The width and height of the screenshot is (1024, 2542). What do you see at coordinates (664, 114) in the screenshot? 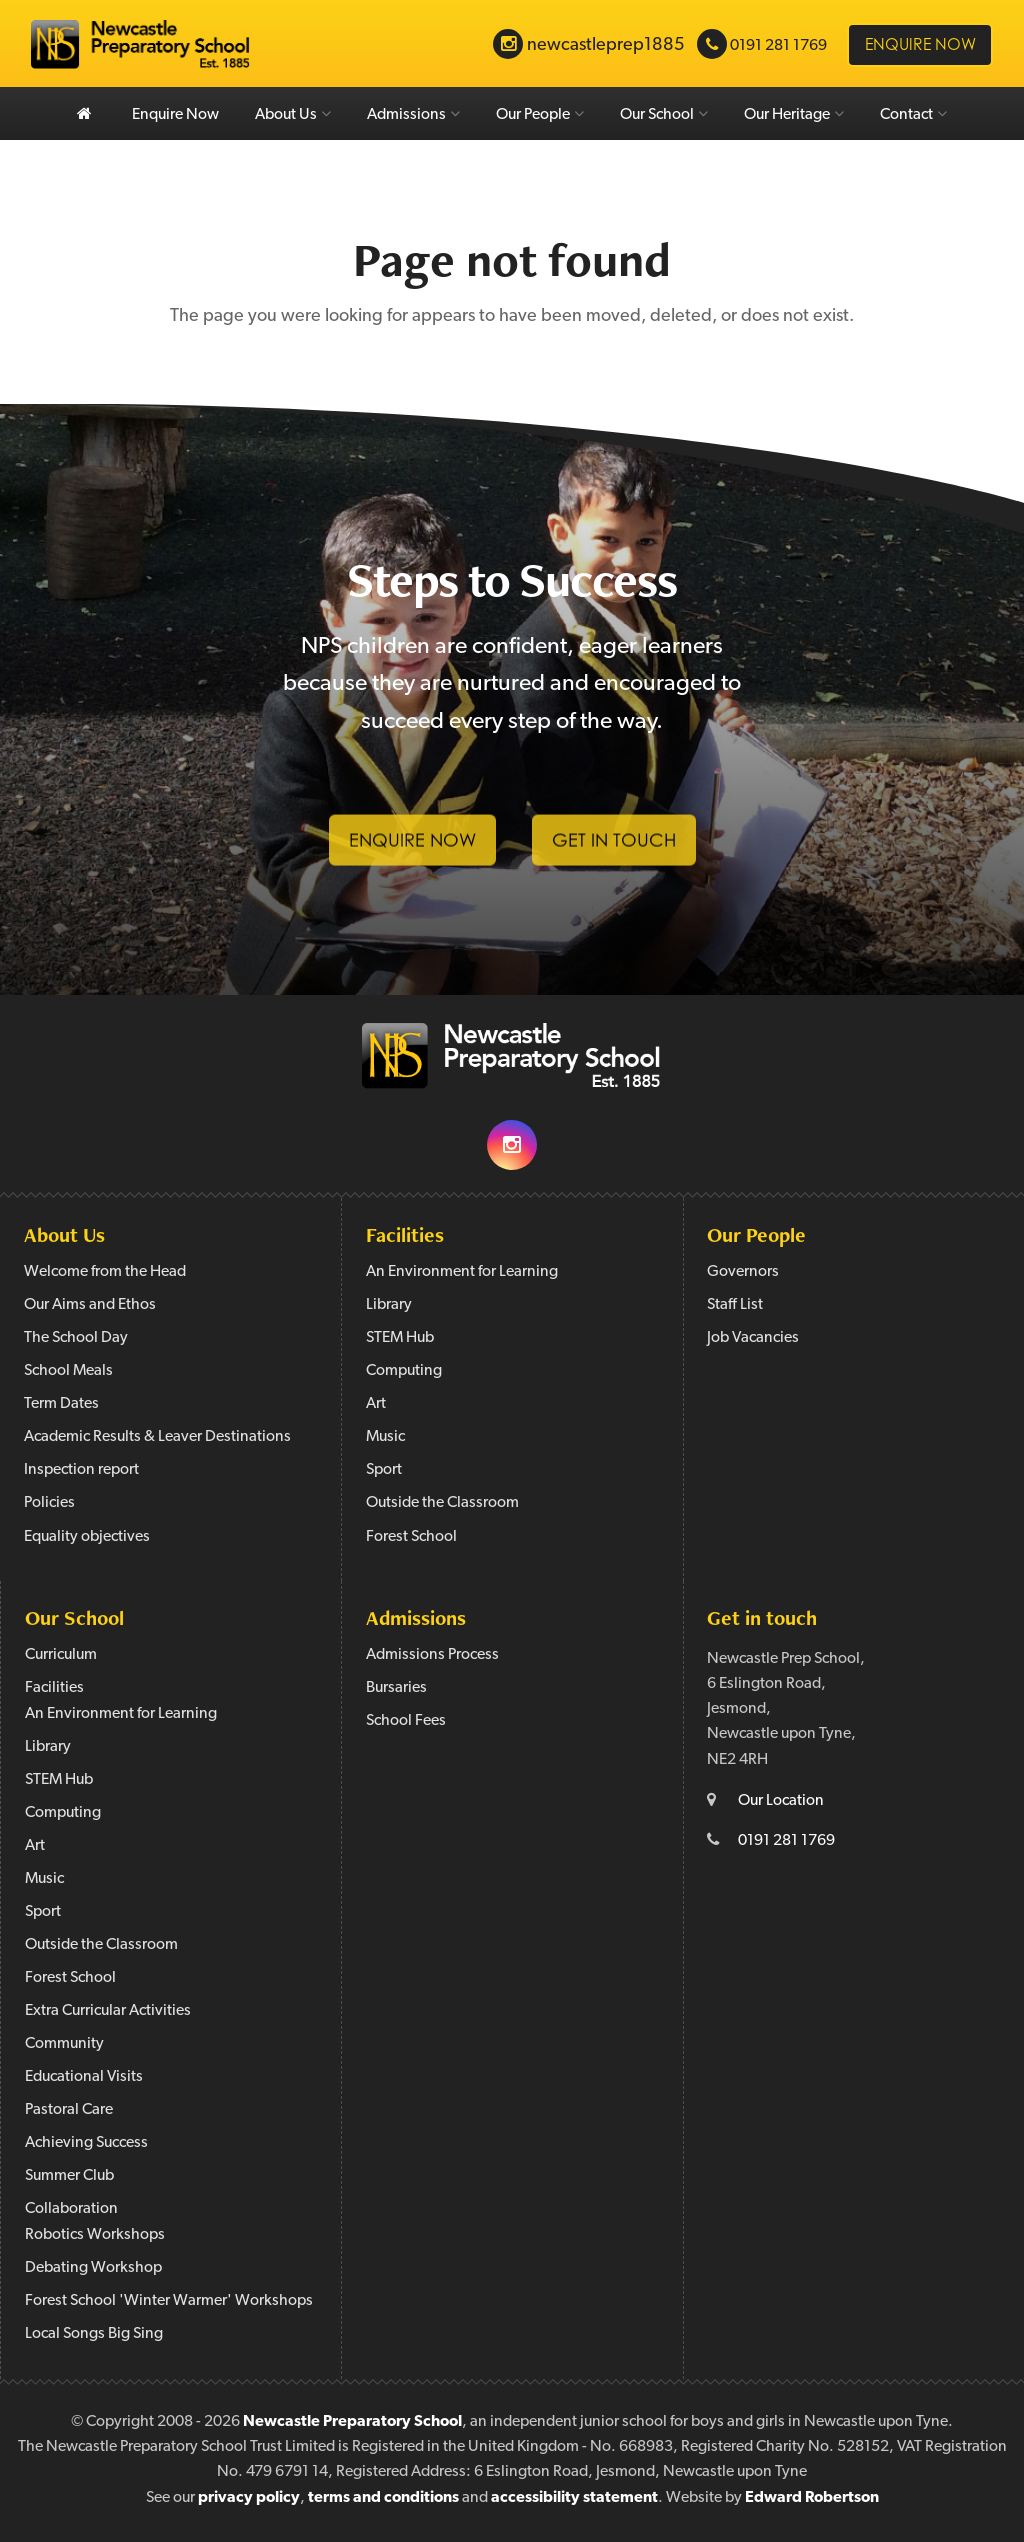
I see `Our School` at bounding box center [664, 114].